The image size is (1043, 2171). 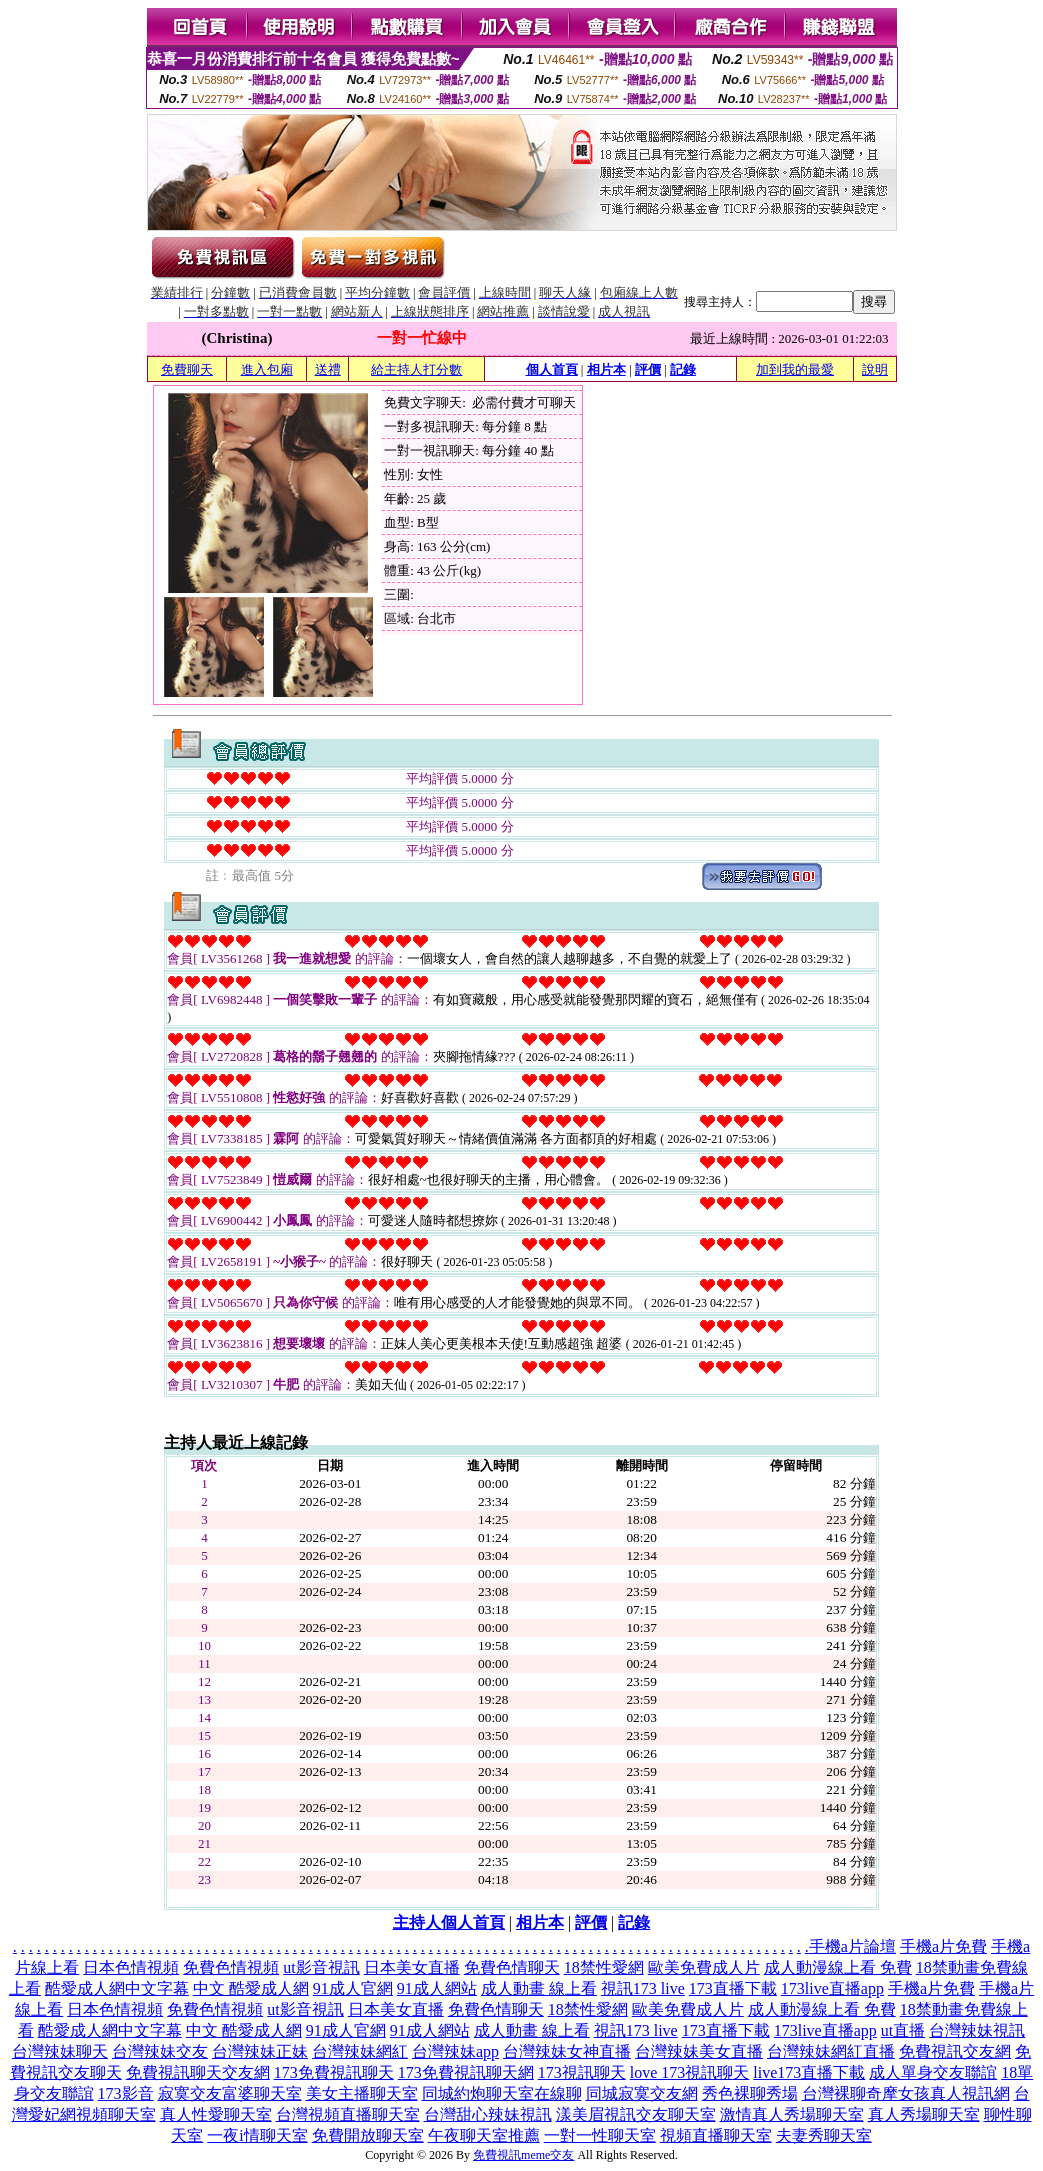 I want to click on 漾美眉視訊交友聊天室, so click(x=636, y=2114).